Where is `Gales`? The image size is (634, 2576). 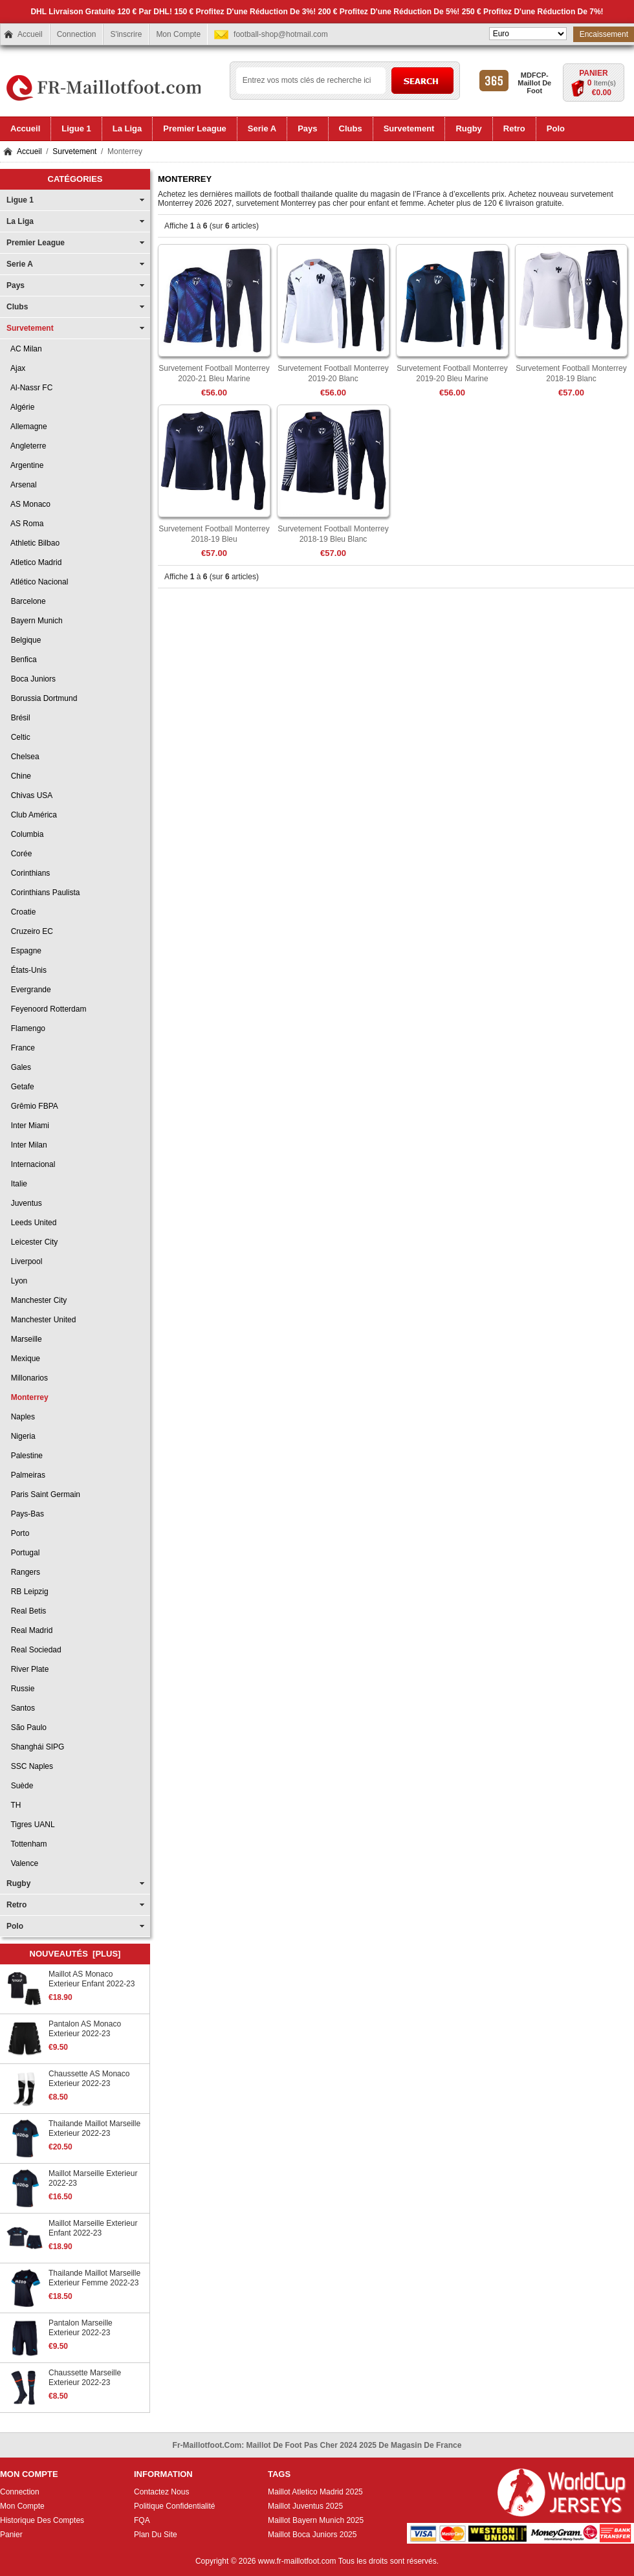 Gales is located at coordinates (18, 1067).